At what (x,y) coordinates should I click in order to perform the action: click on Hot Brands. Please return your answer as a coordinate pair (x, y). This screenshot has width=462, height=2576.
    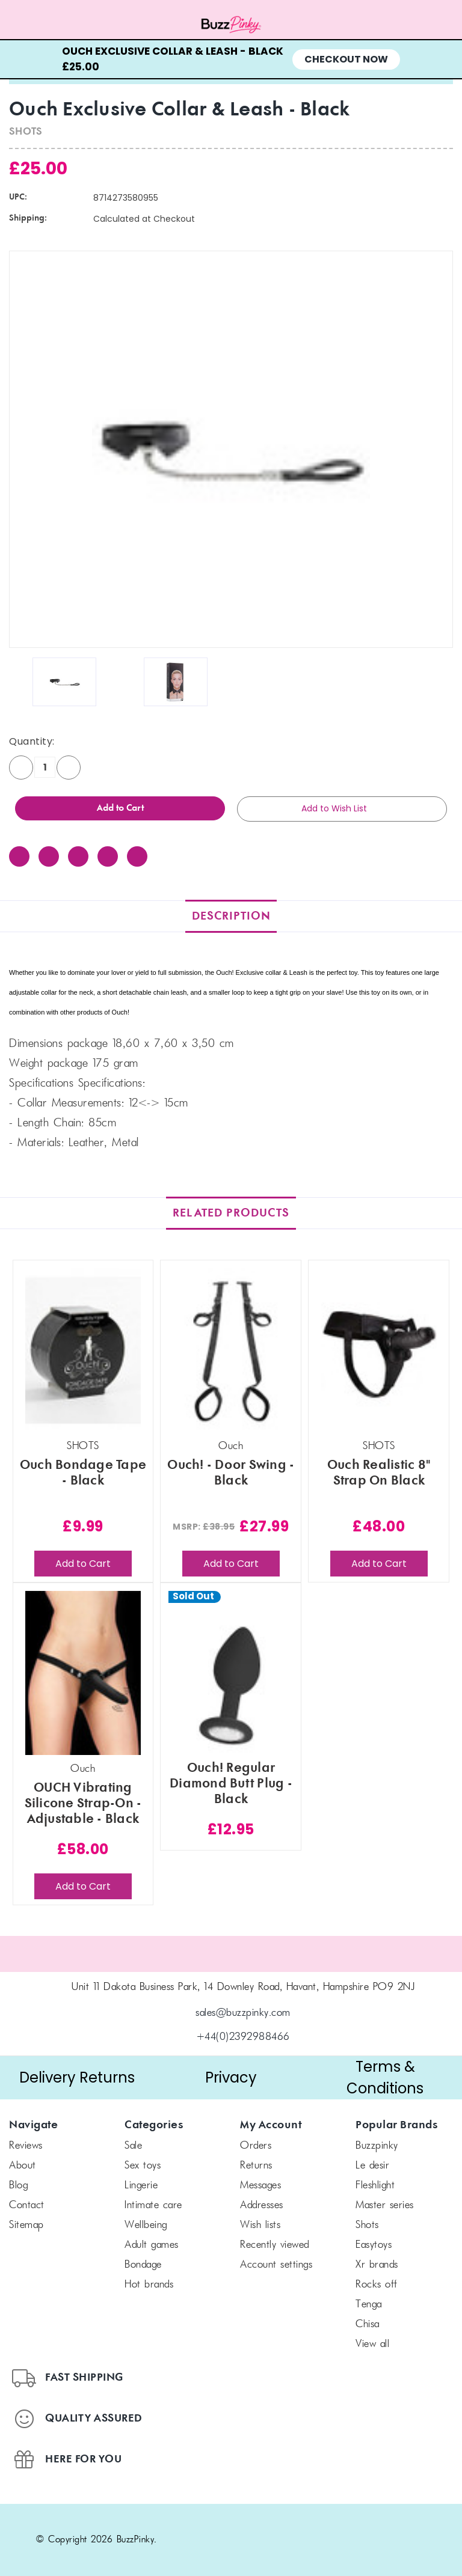
    Looking at the image, I should click on (149, 2285).